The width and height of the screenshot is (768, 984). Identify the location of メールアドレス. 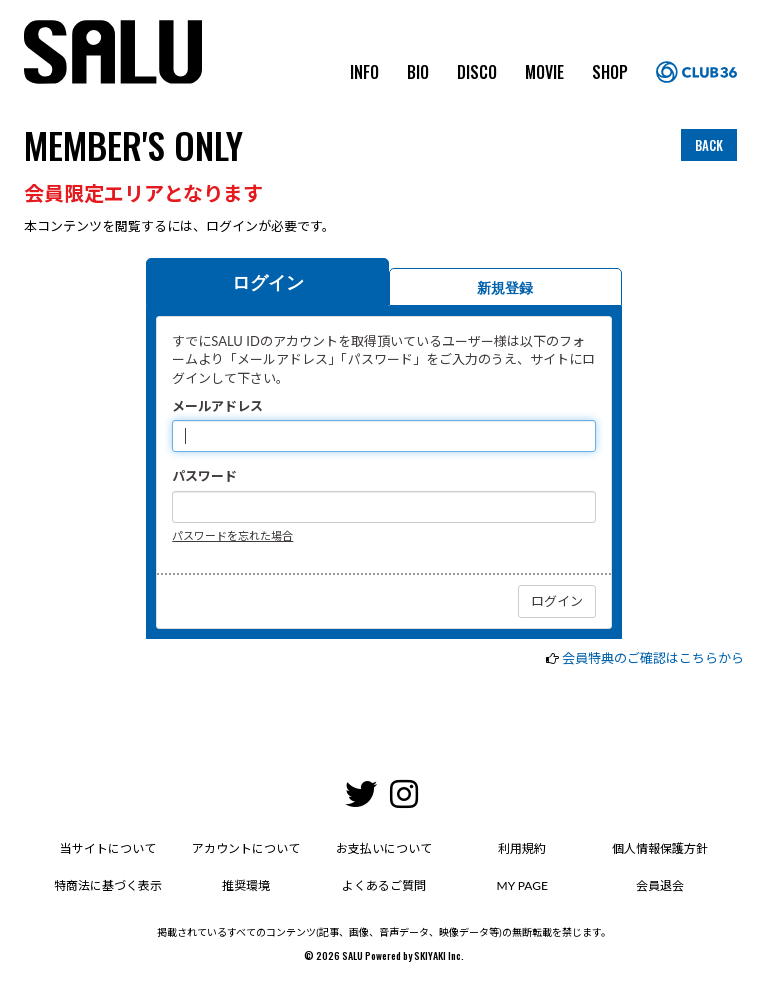
(217, 406).